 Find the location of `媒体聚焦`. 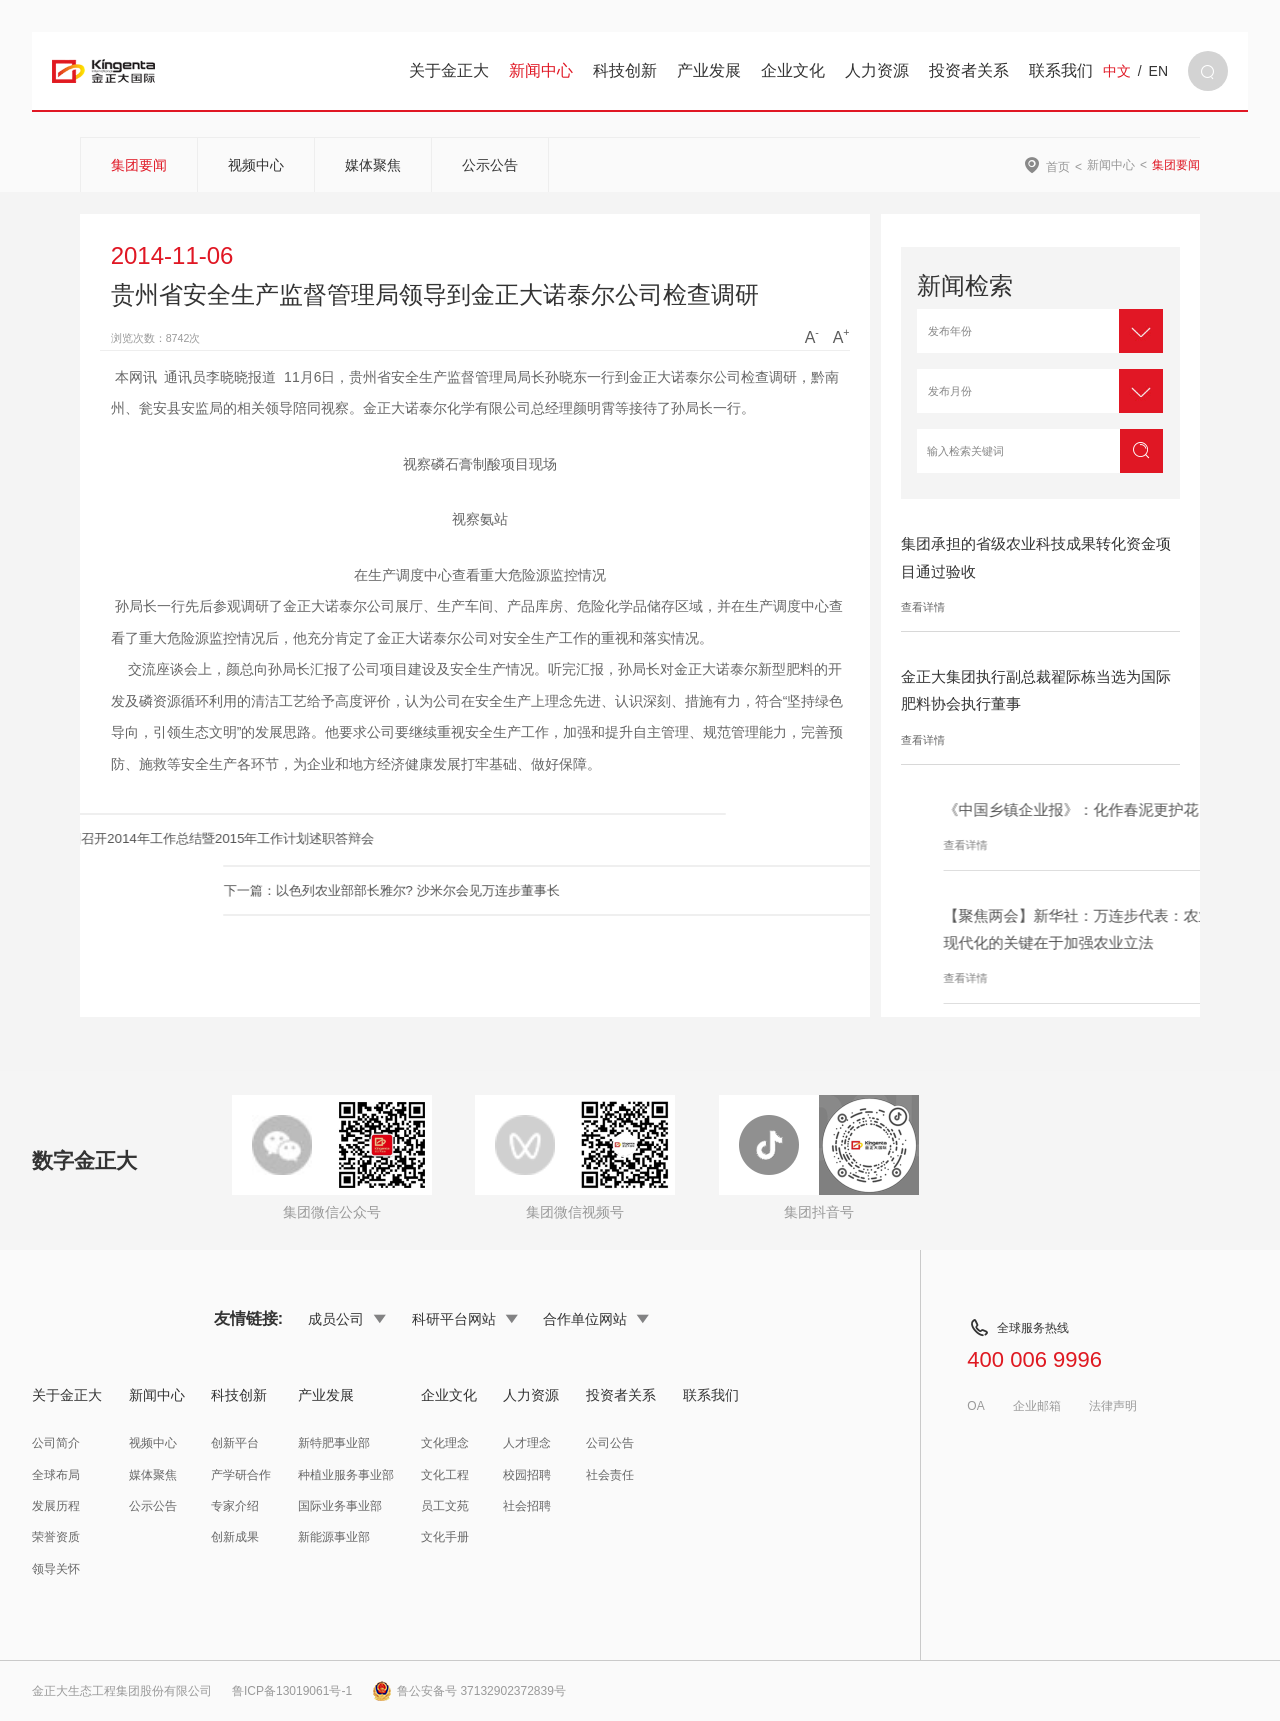

媒体聚焦 is located at coordinates (373, 165).